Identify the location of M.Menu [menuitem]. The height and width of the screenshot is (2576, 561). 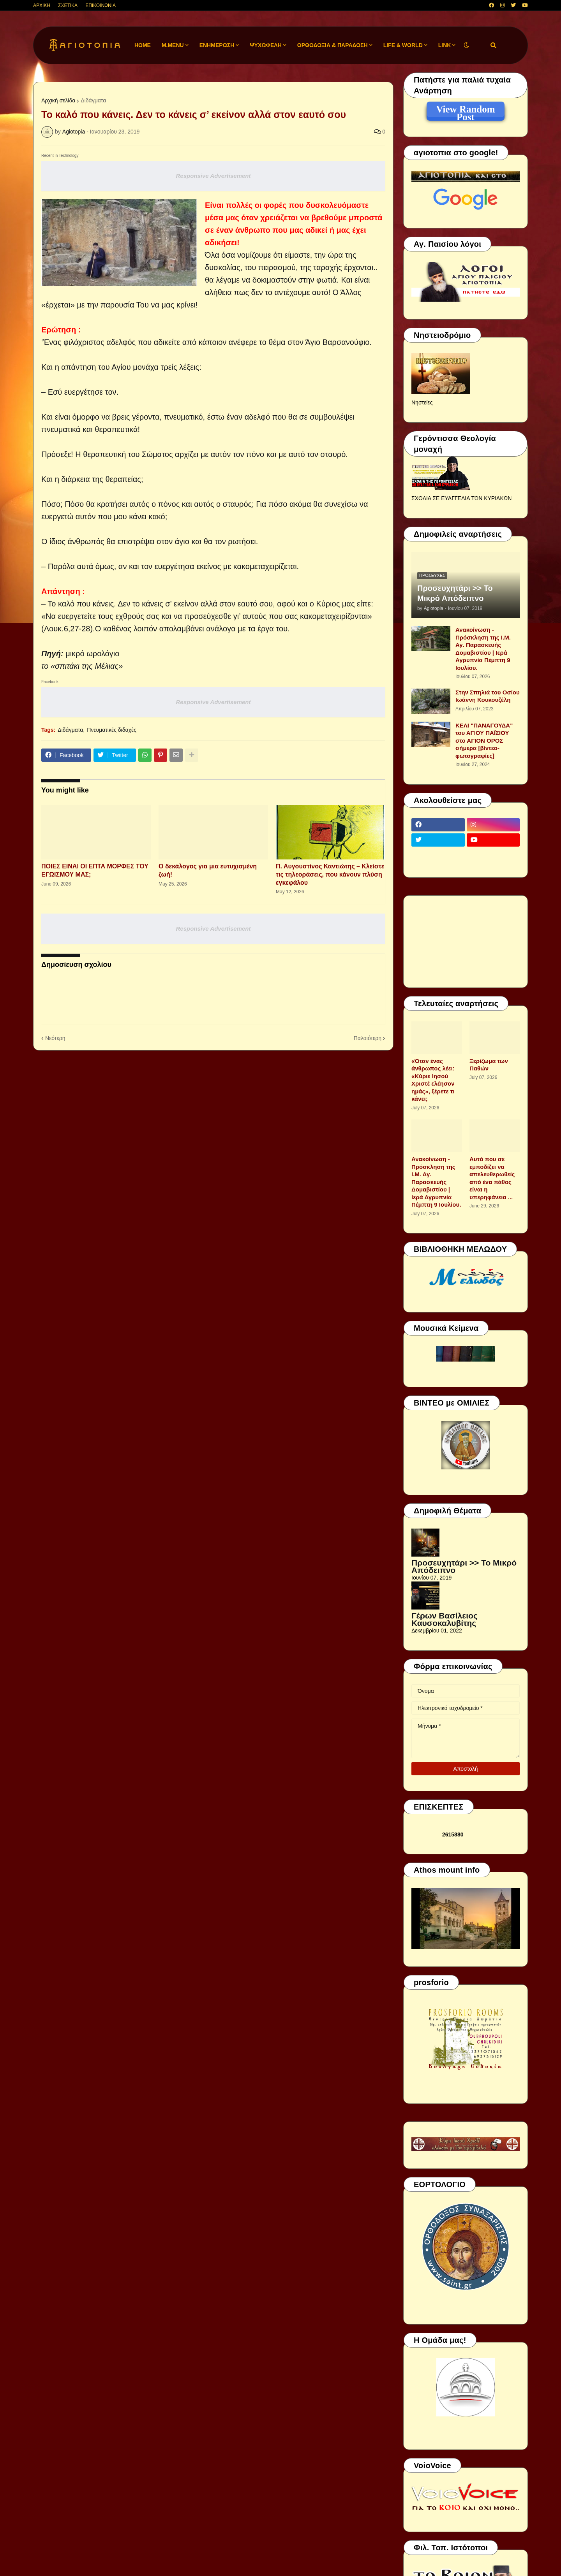
(173, 45).